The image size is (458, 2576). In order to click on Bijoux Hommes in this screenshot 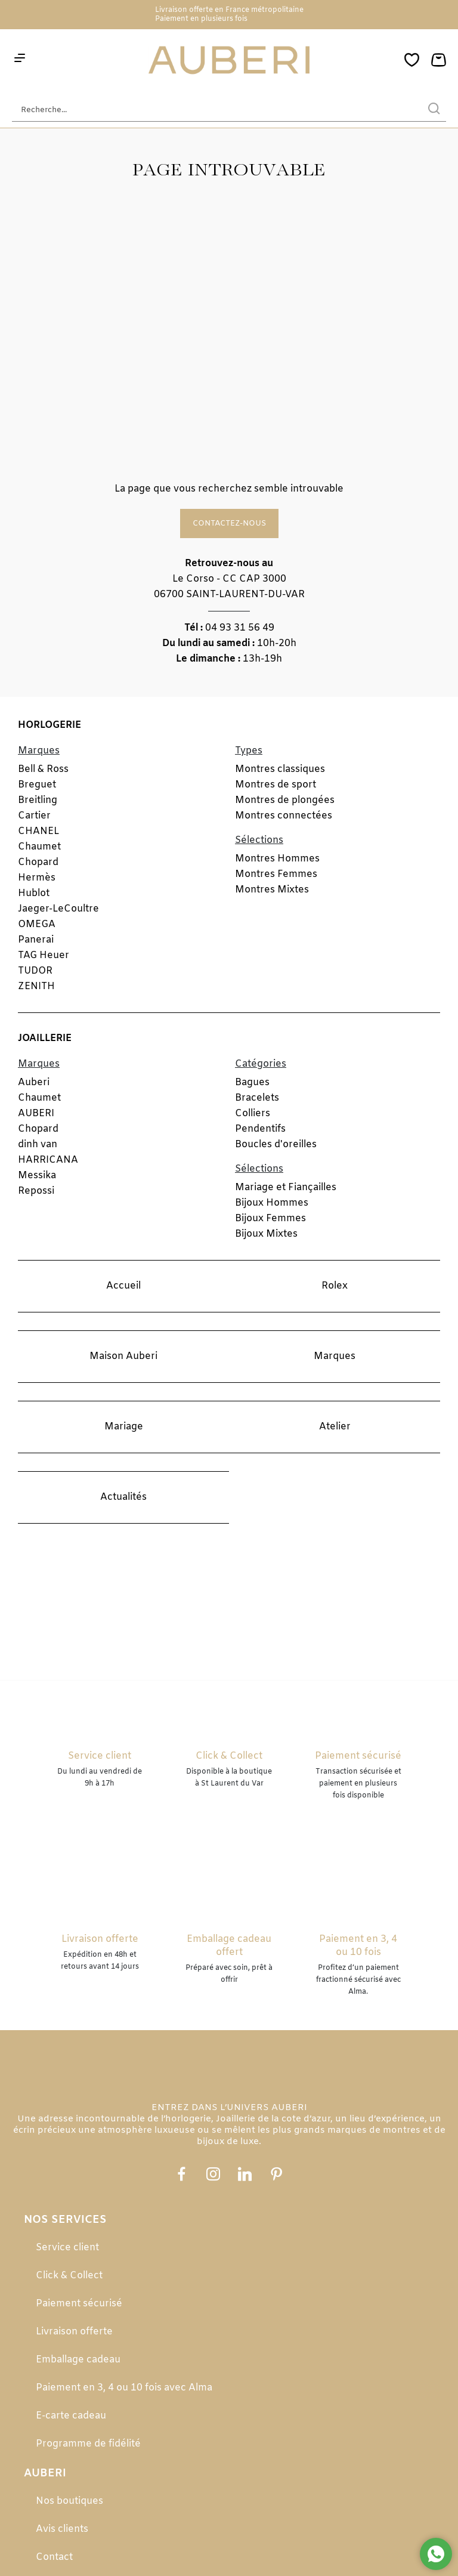, I will do `click(271, 1203)`.